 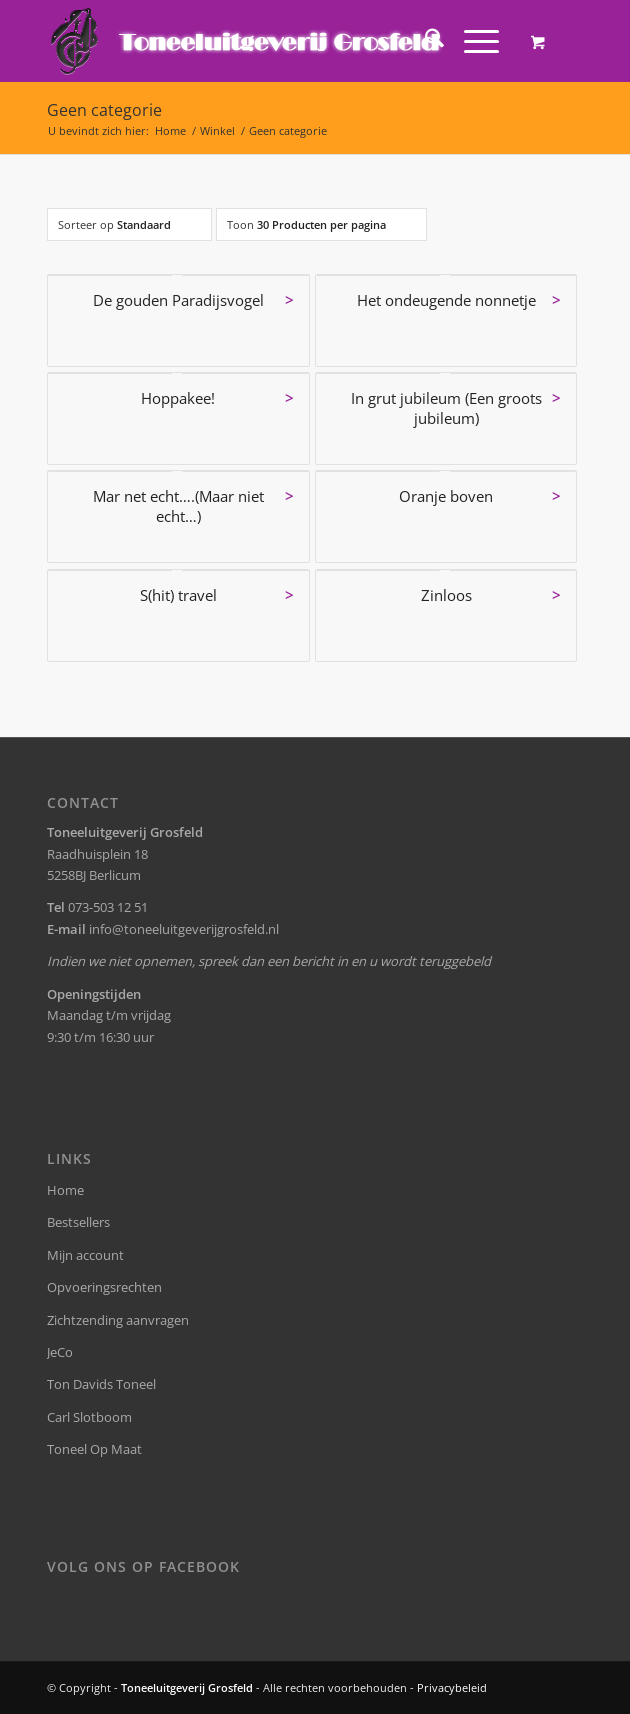 I want to click on [logo-grosfeld], so click(x=261, y=41).